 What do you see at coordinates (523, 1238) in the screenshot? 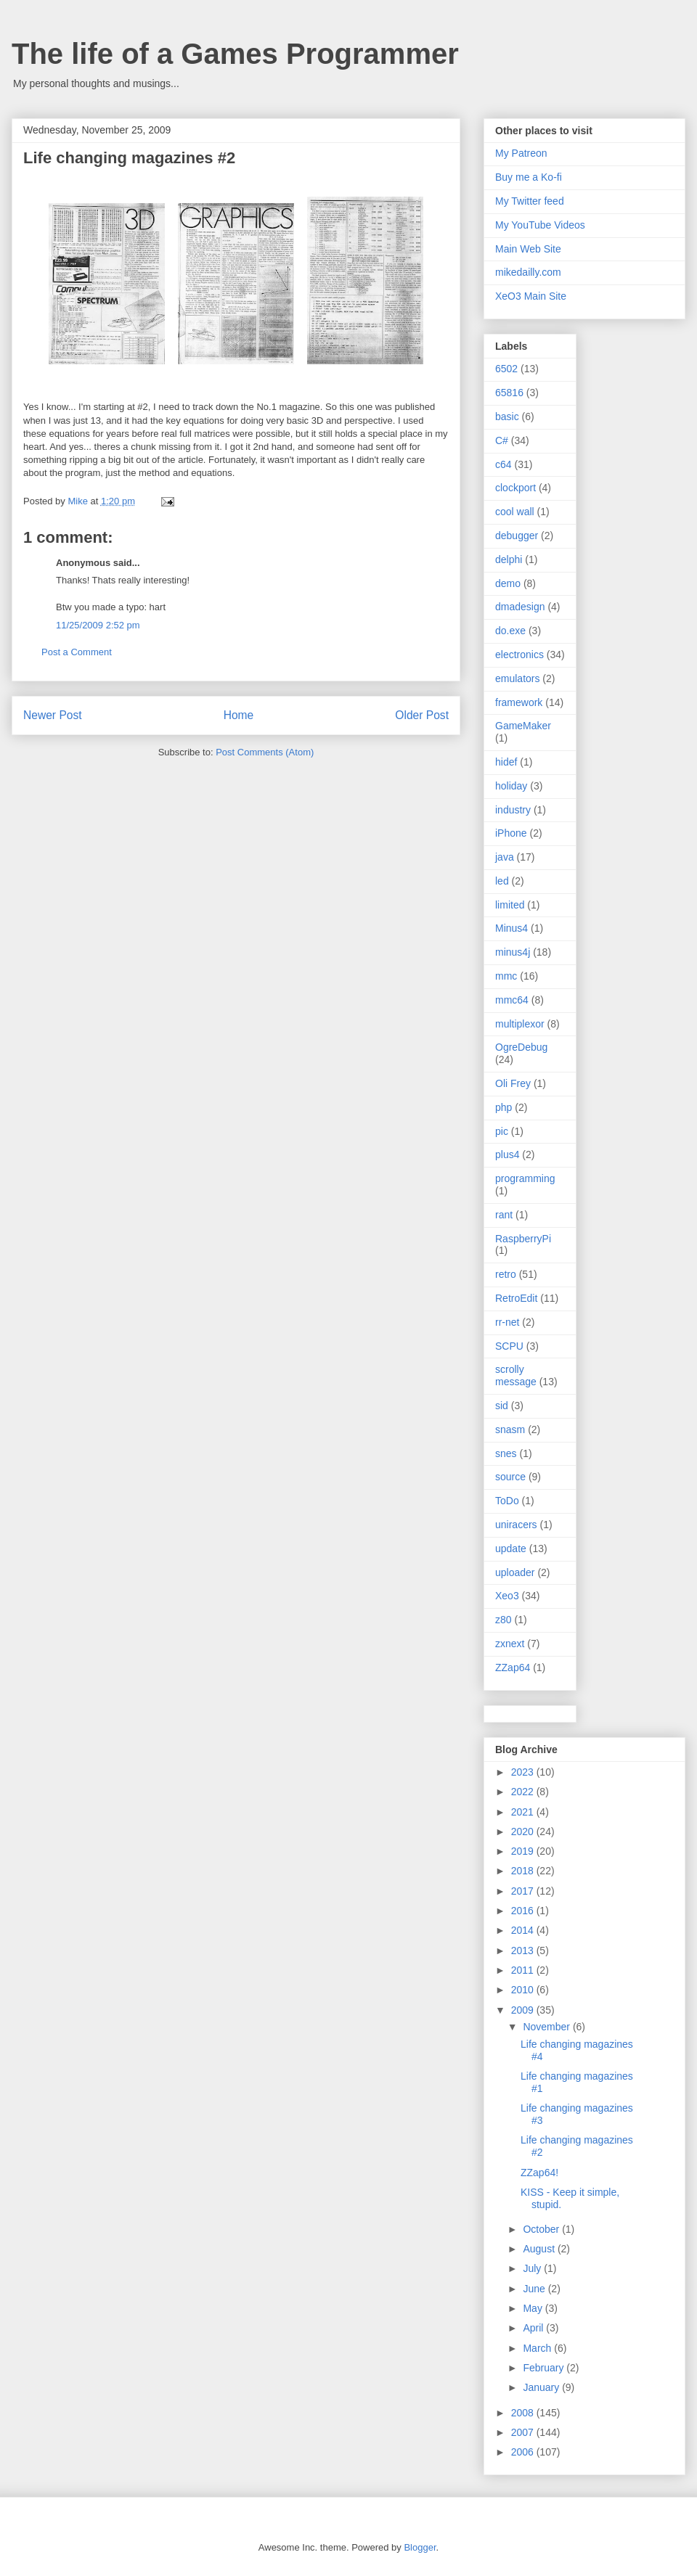
I see `RaspberryPi` at bounding box center [523, 1238].